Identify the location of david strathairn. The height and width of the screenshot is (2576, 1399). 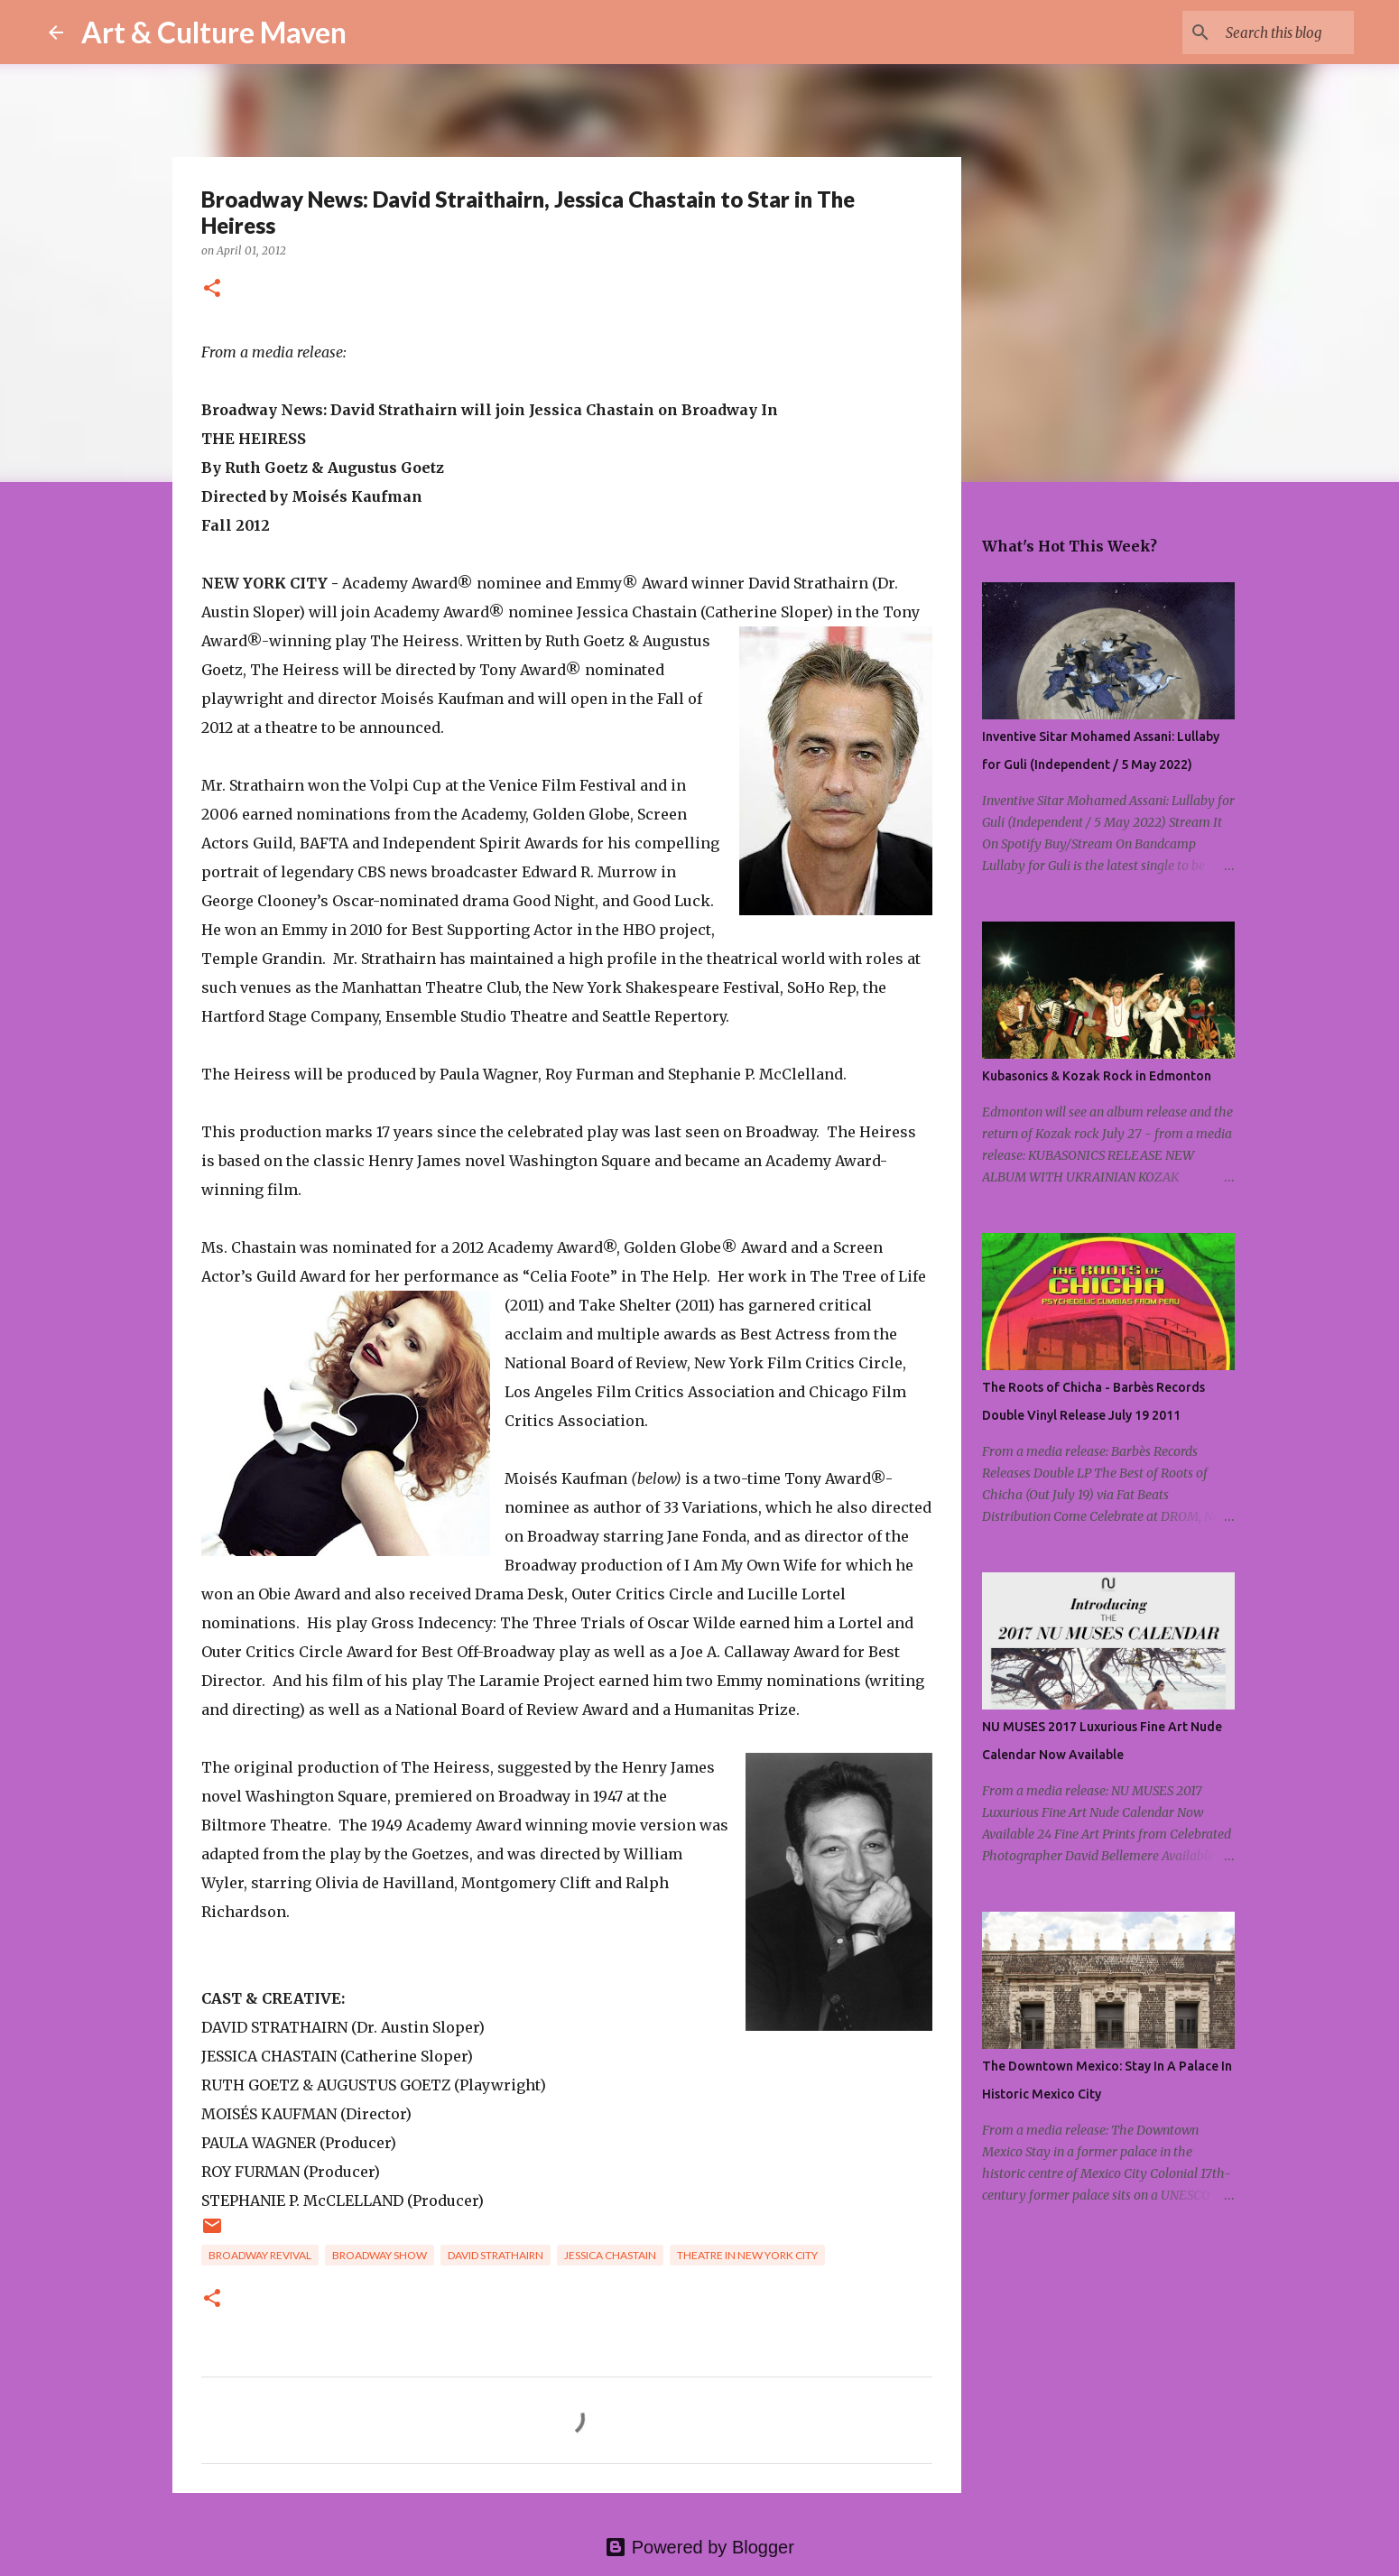
(495, 2255).